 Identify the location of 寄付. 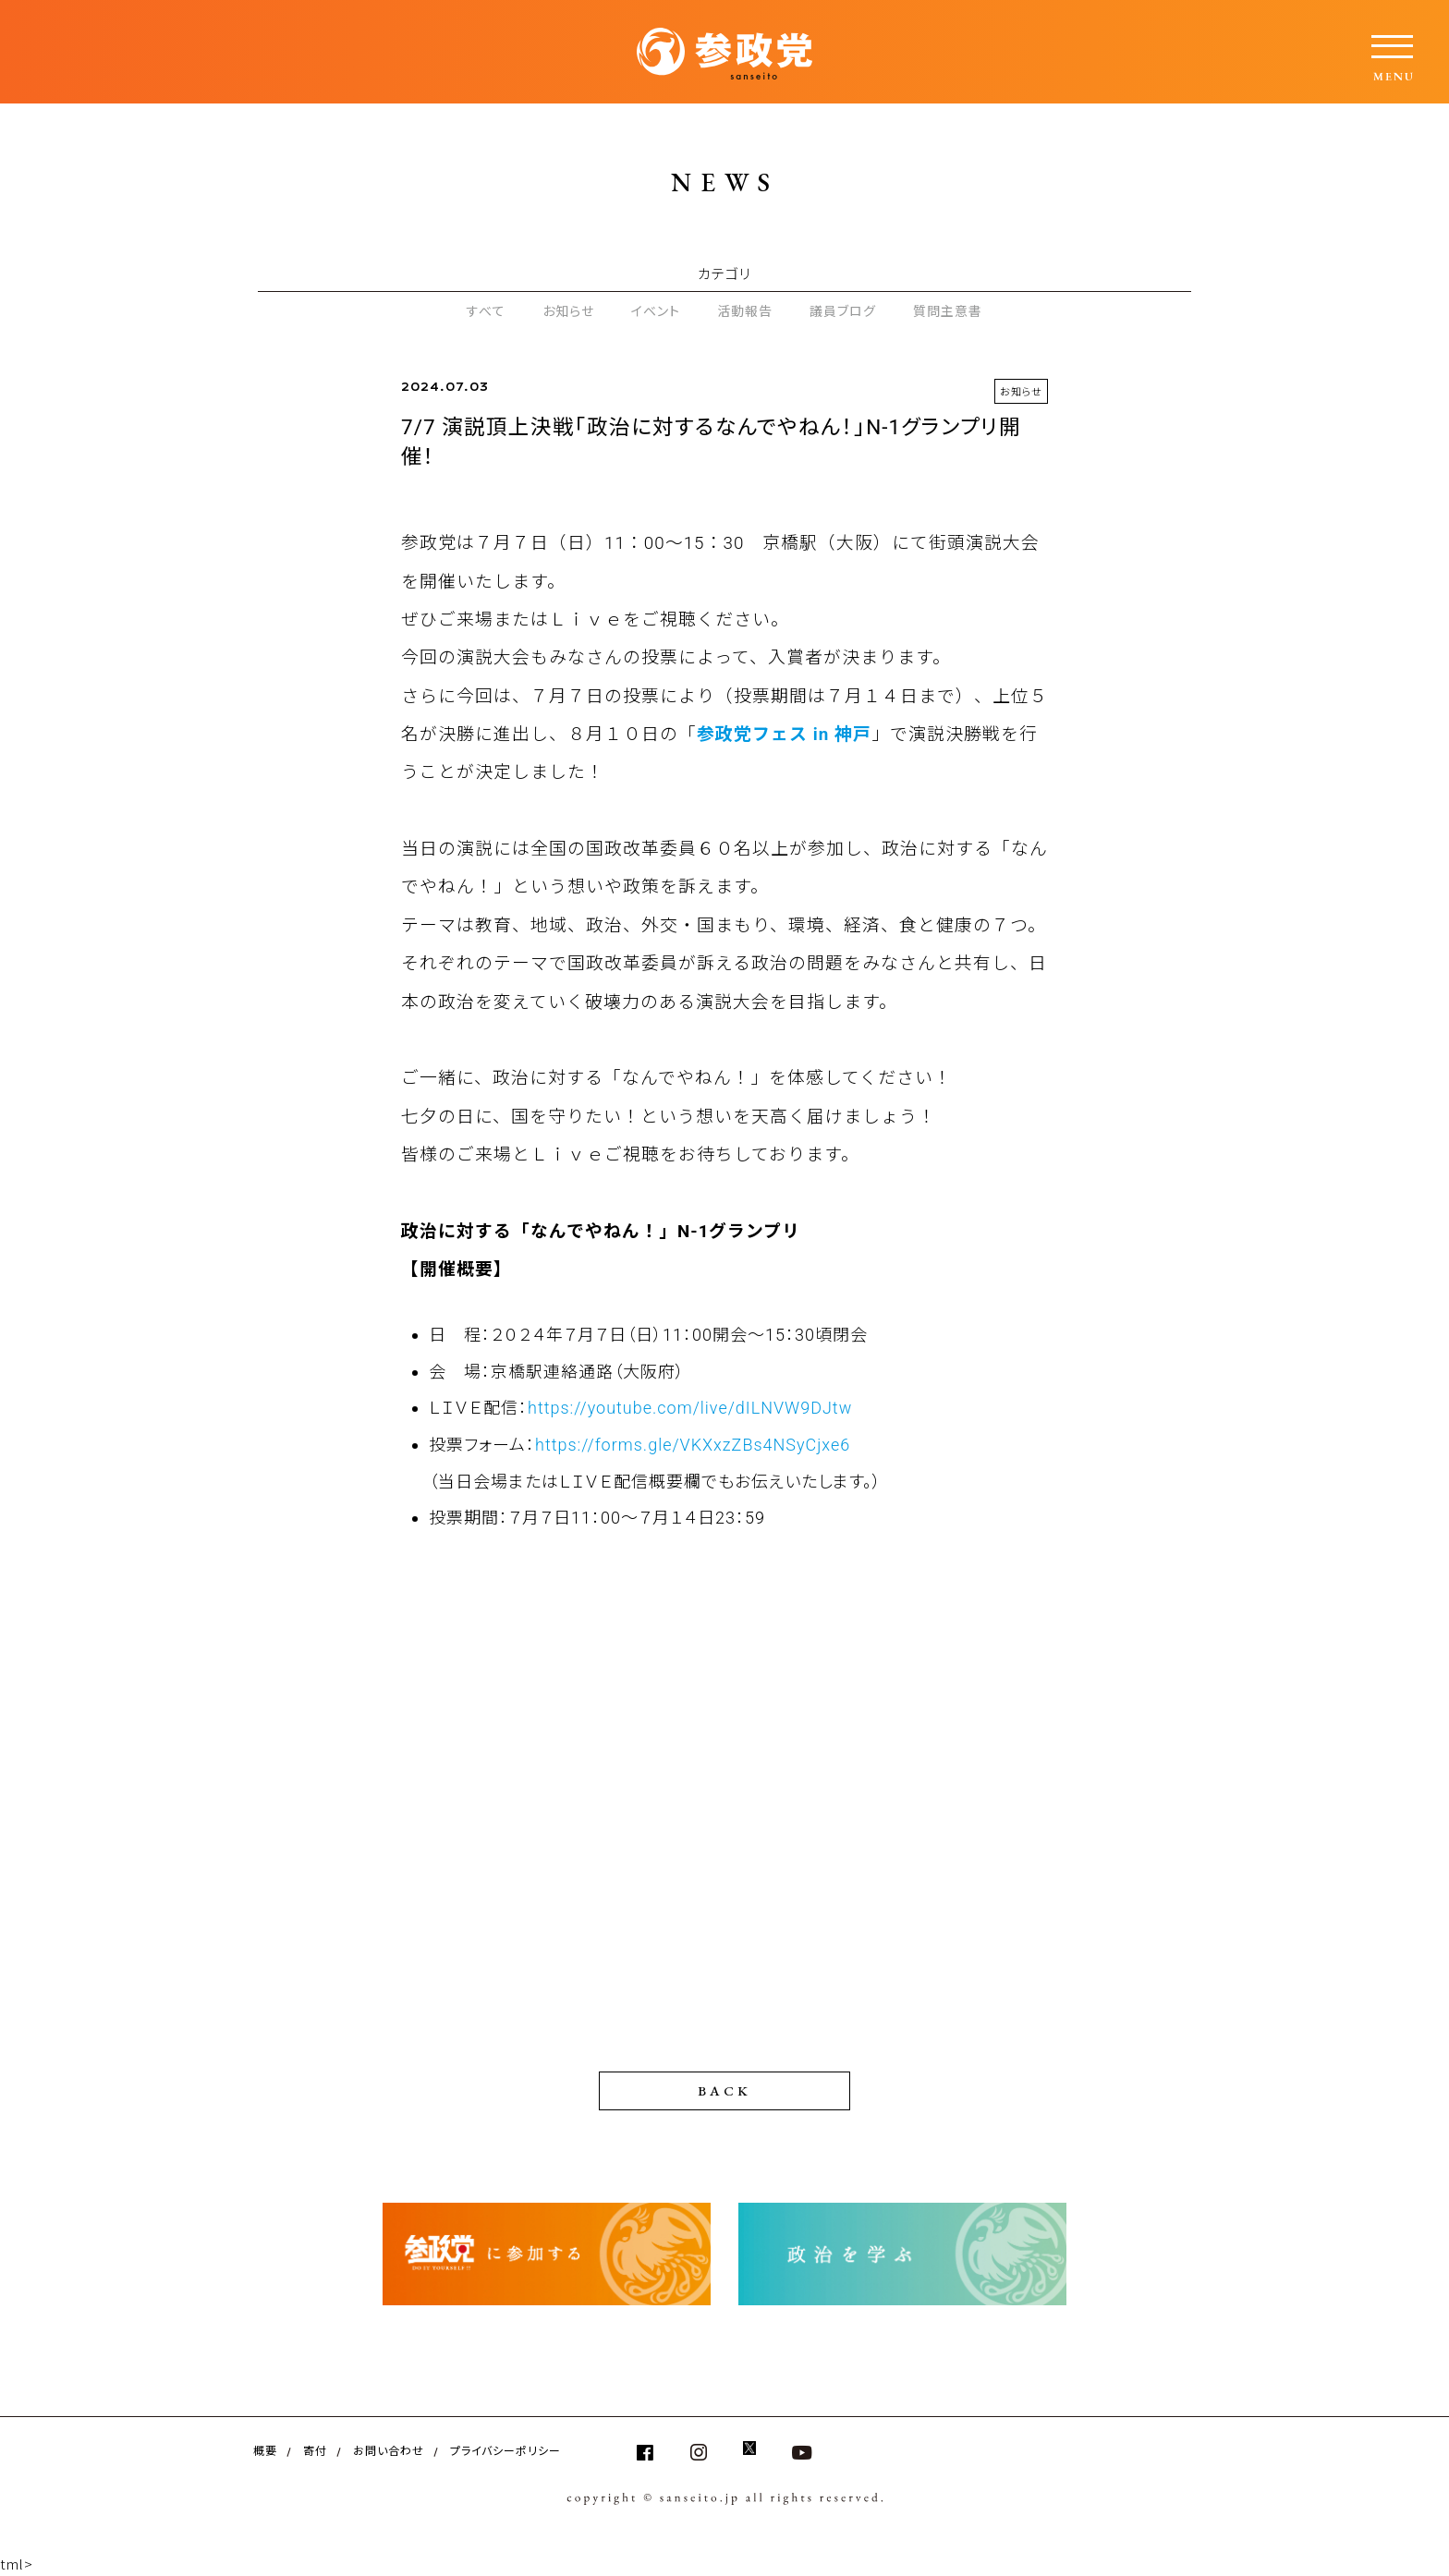
(315, 2450).